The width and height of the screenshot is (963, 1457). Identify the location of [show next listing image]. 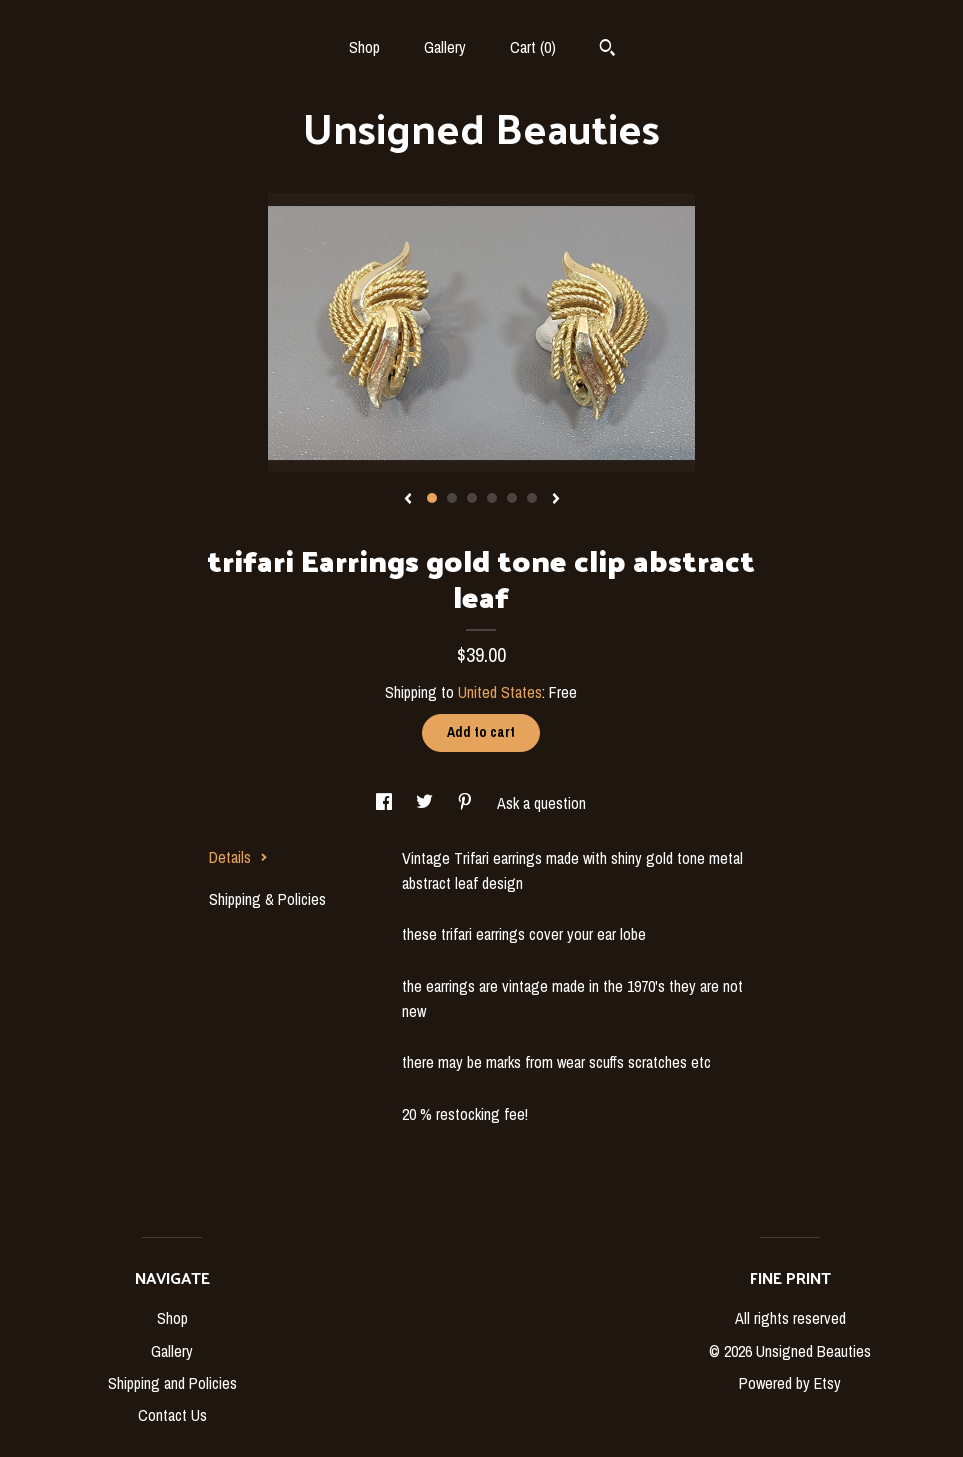
(556, 500).